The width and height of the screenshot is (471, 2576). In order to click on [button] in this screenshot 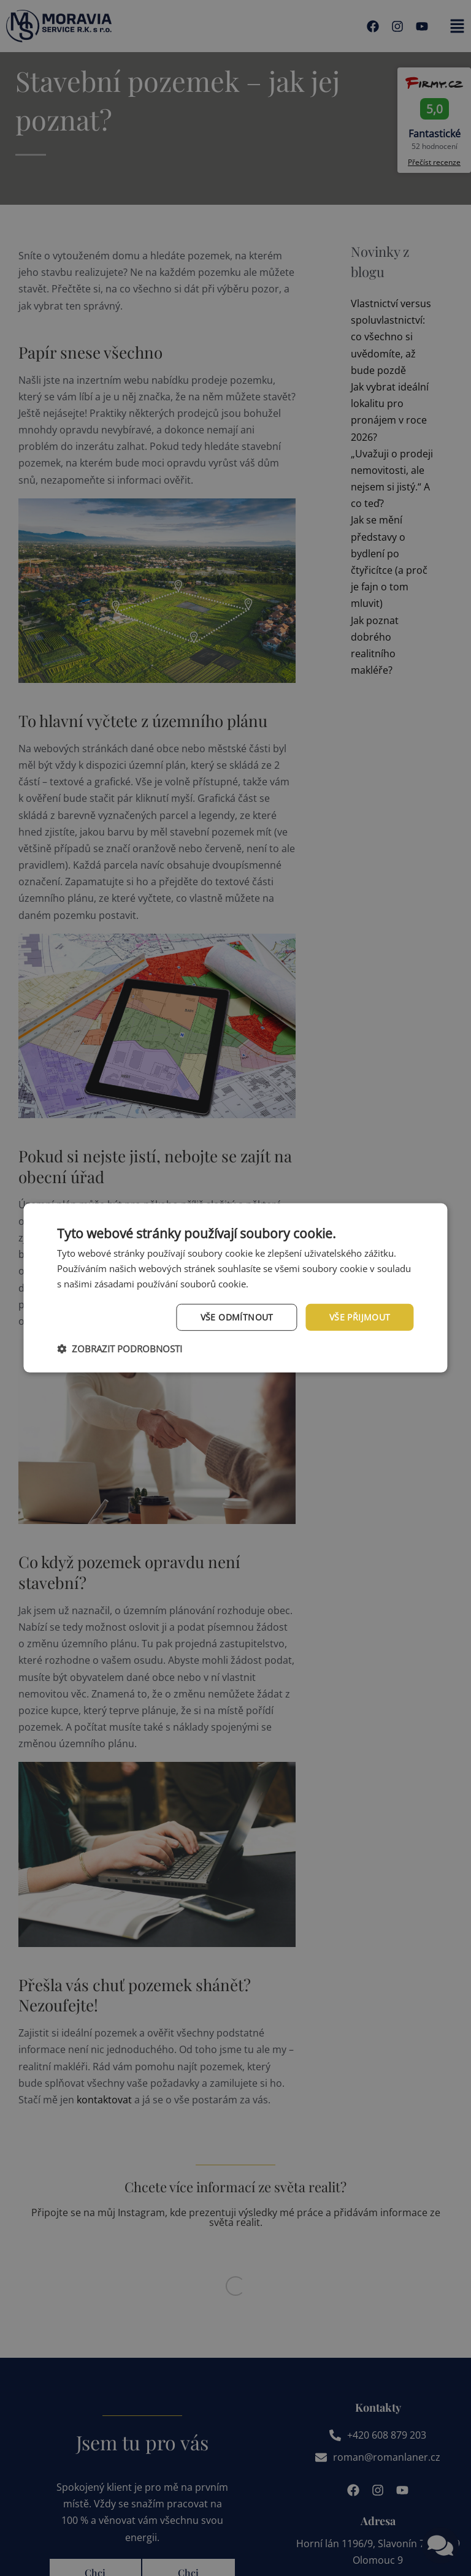, I will do `click(119, 1348)`.